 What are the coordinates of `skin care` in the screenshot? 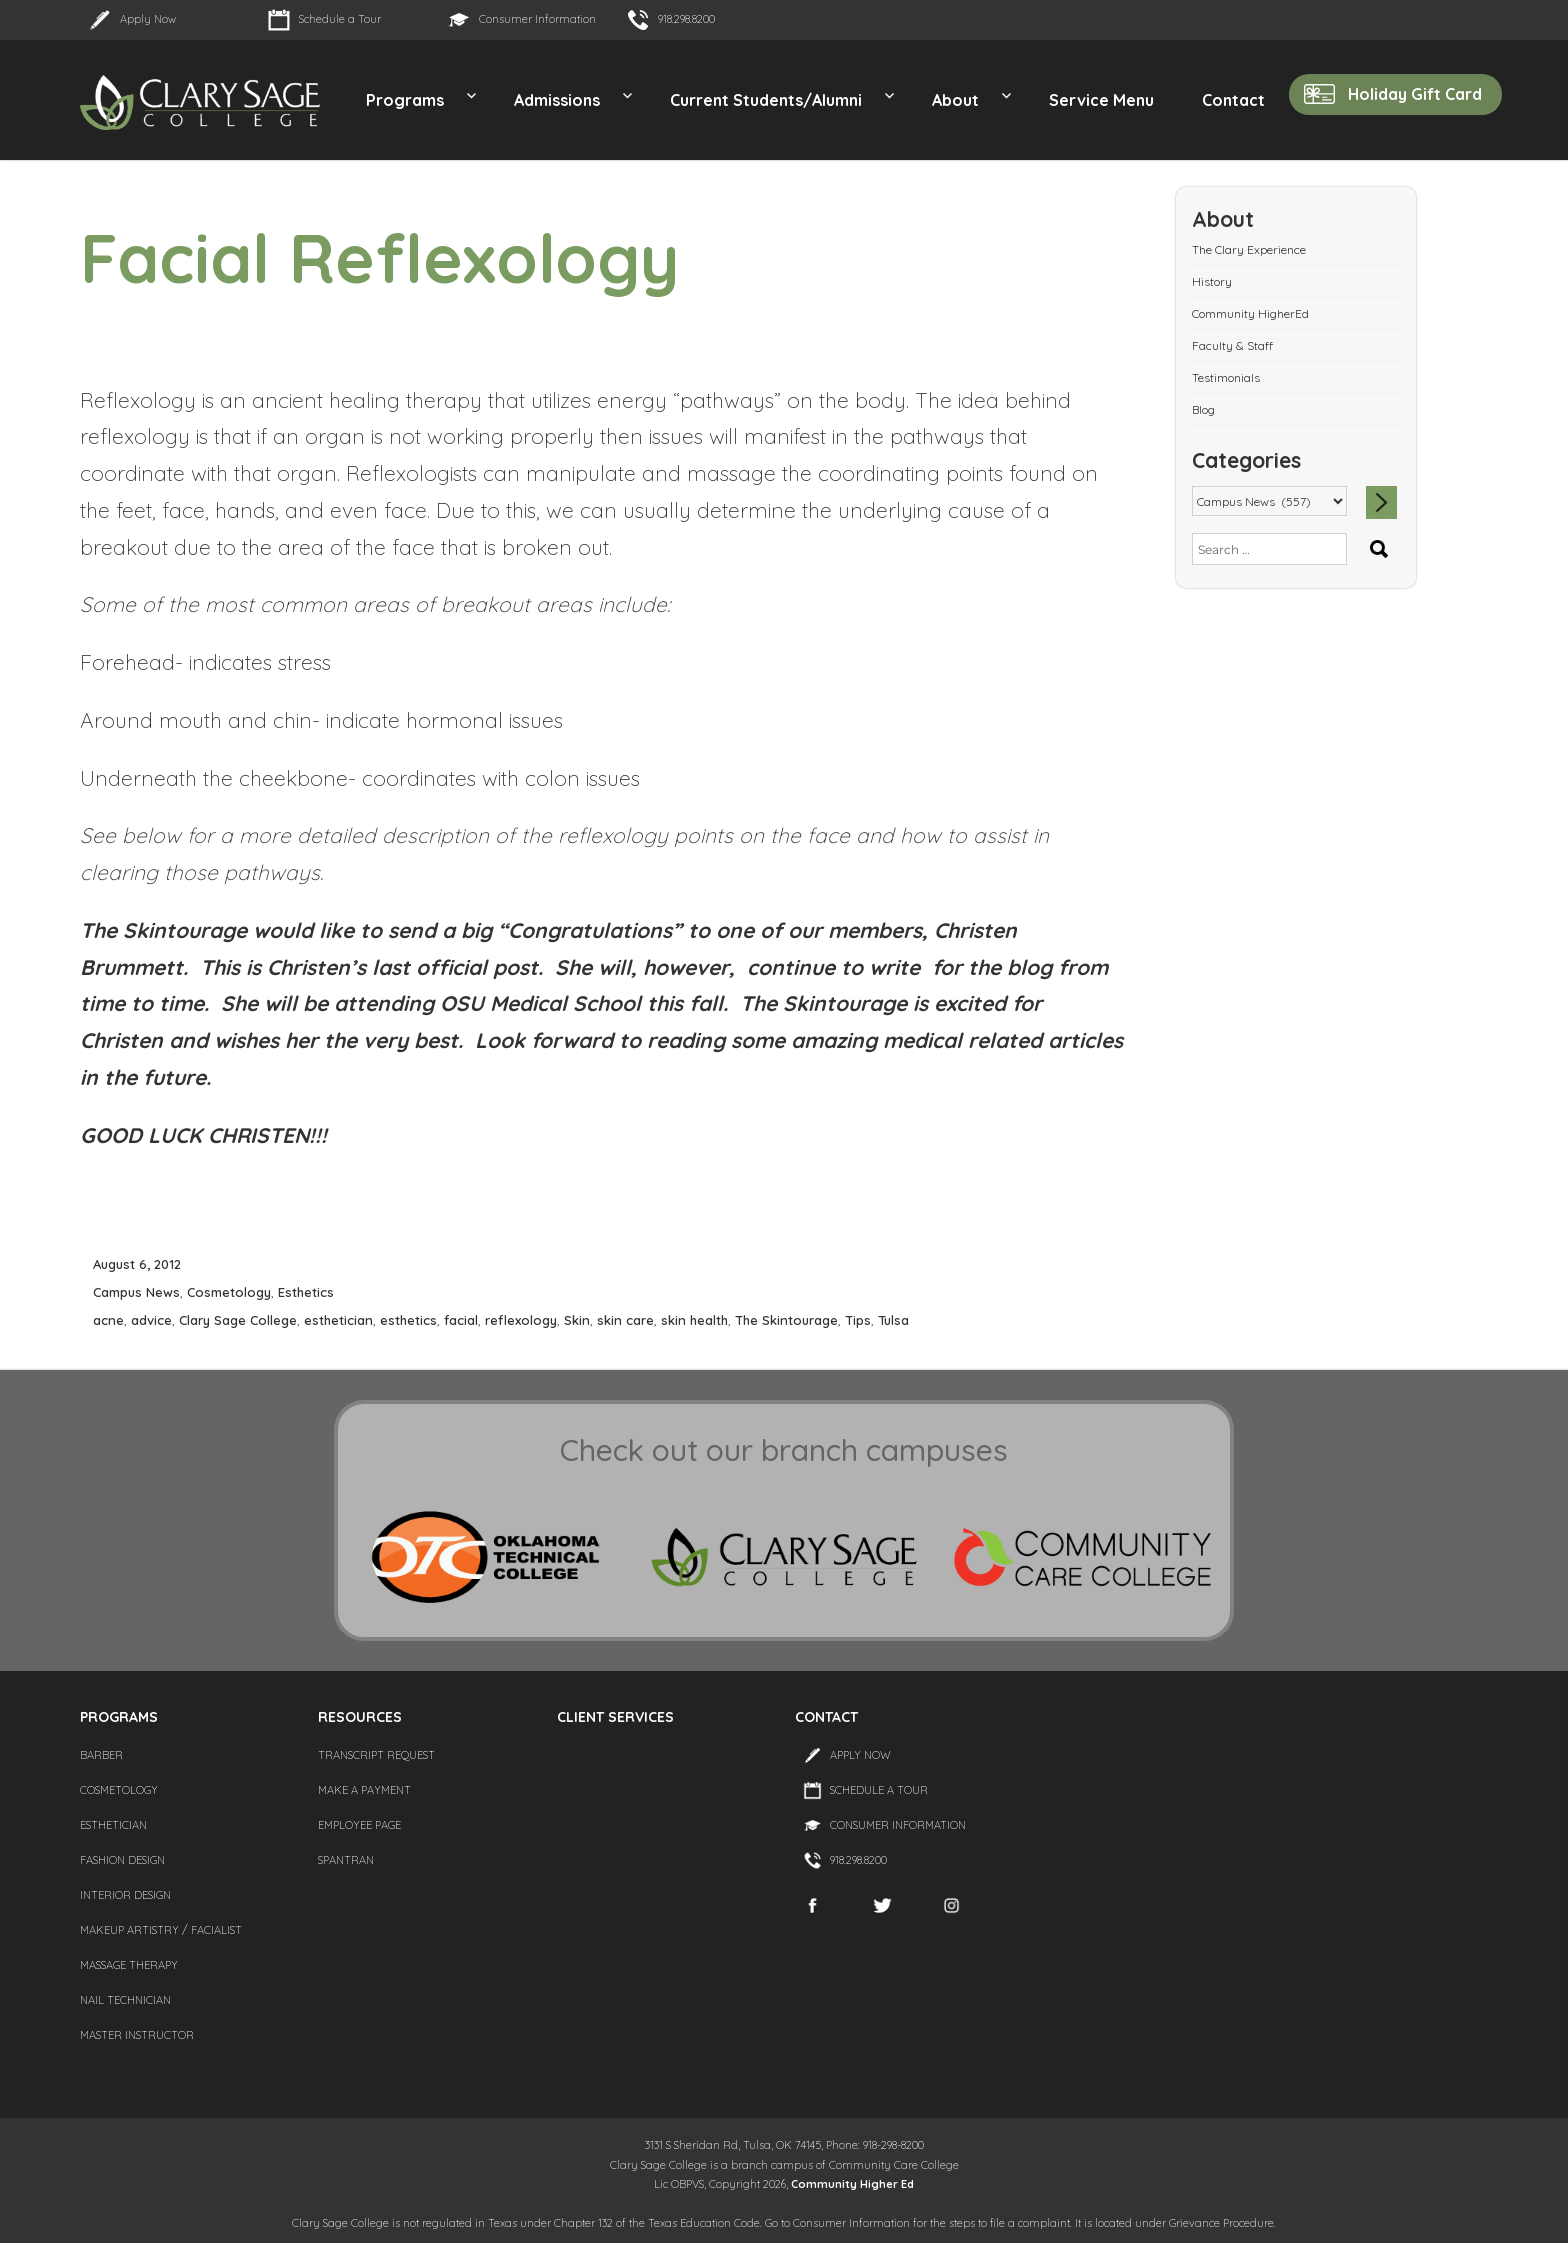 It's located at (625, 1320).